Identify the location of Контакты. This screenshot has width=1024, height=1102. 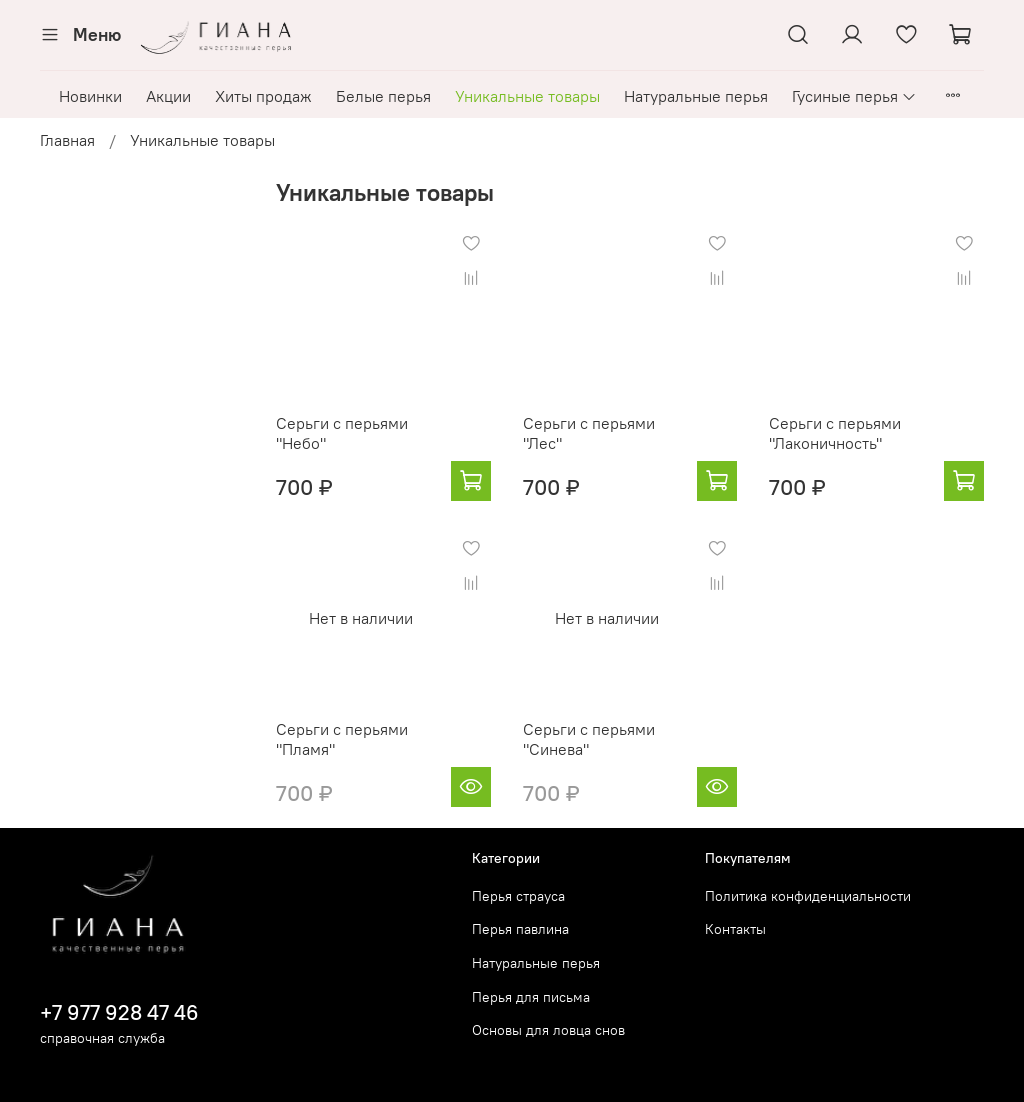
(735, 929).